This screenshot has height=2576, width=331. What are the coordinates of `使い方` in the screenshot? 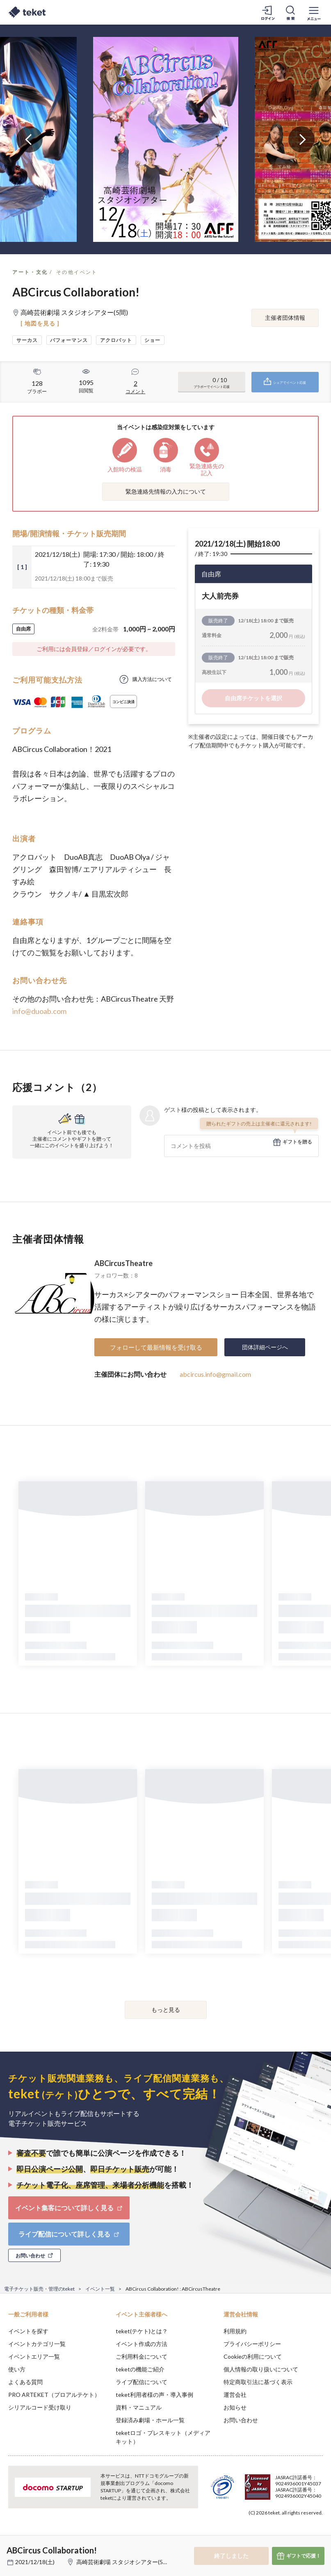 It's located at (16, 2369).